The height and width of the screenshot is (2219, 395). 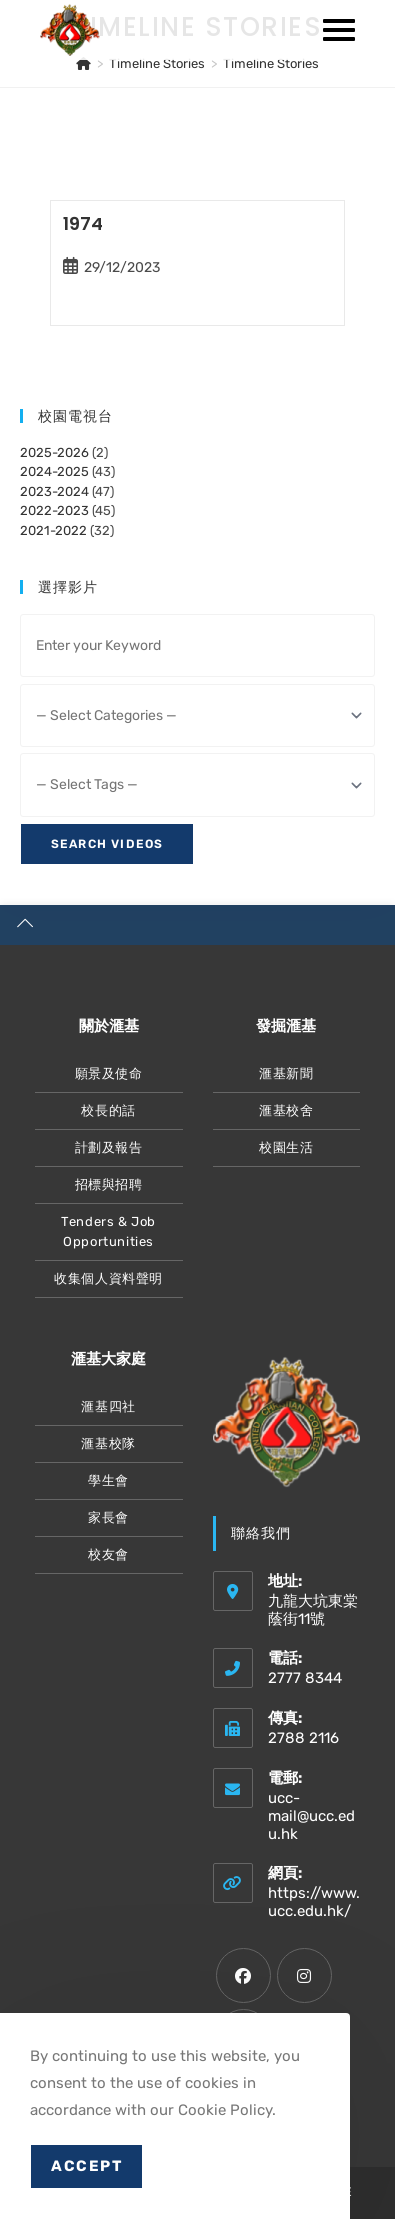 What do you see at coordinates (304, 1975) in the screenshot?
I see `[Instagram]` at bounding box center [304, 1975].